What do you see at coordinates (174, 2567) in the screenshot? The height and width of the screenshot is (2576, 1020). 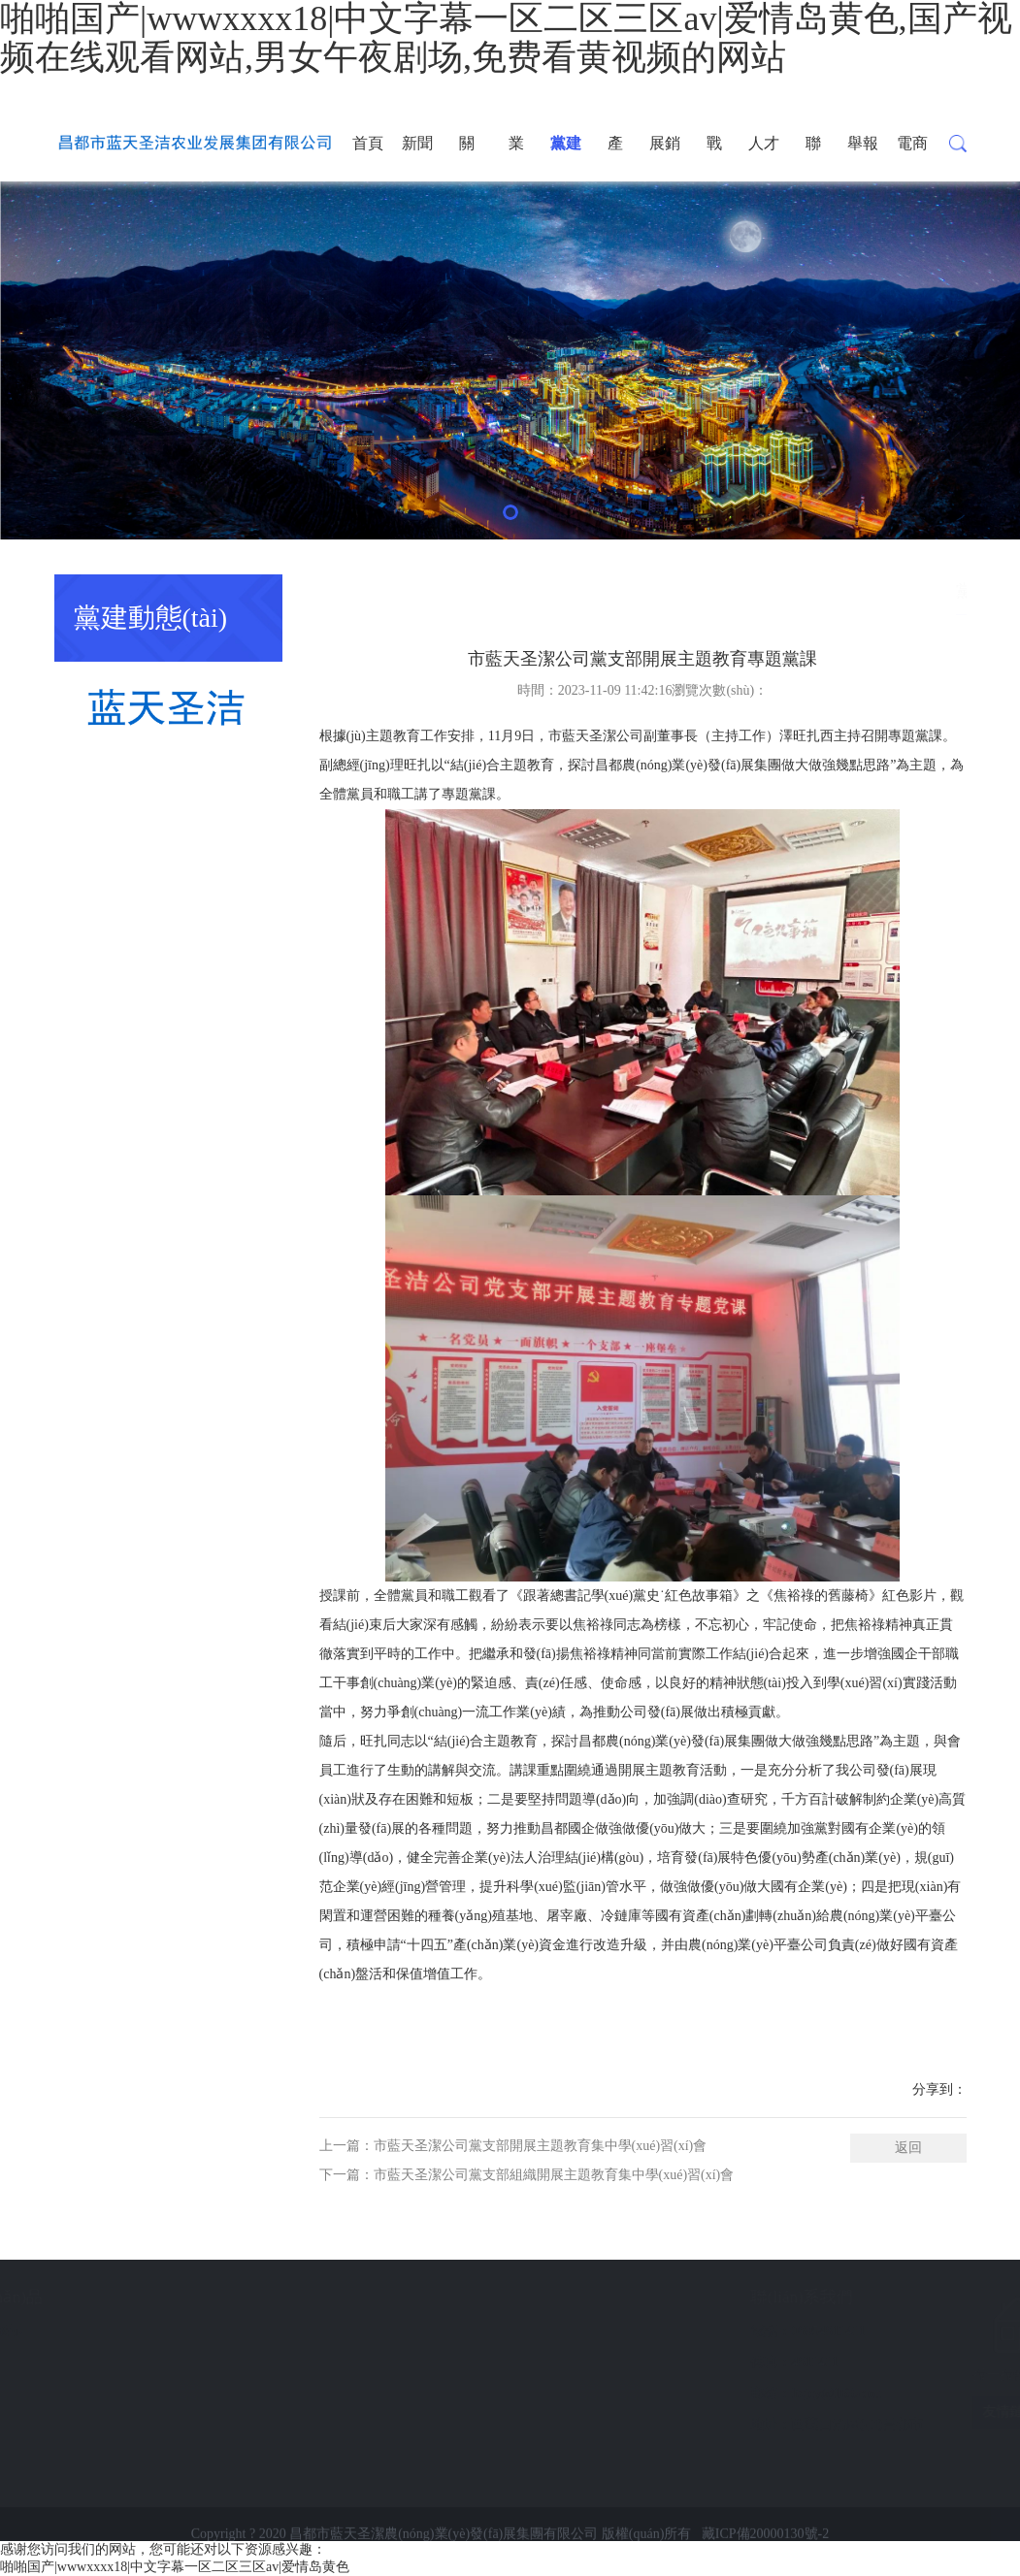 I see `啪啪国产|wwwxxxx18|中文字幕一区二区三区av|爱情岛黄色` at bounding box center [174, 2567].